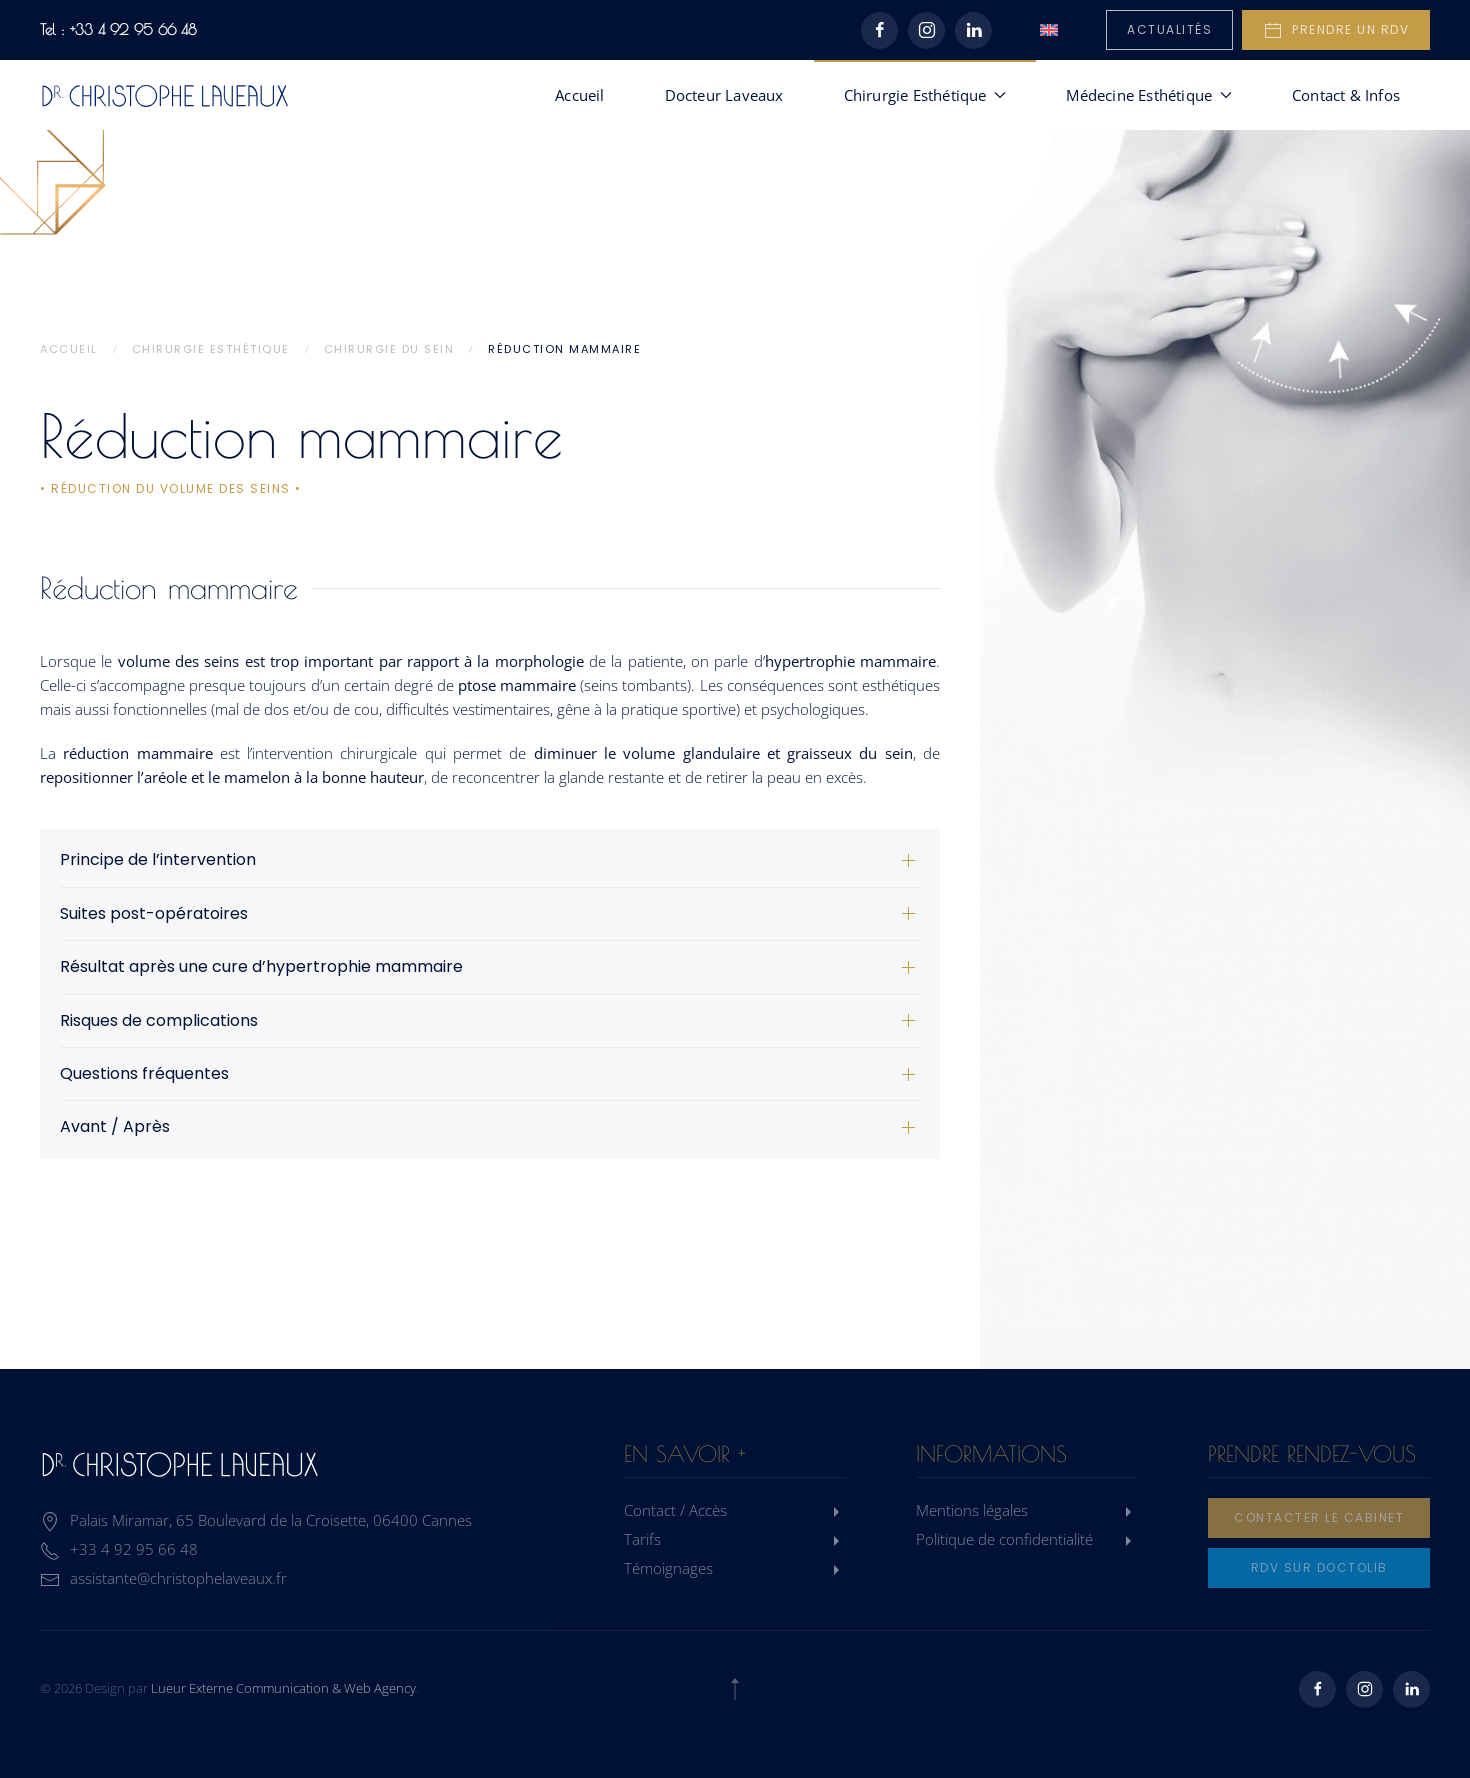  What do you see at coordinates (144, 1074) in the screenshot?
I see `Questions fréquentes [button]` at bounding box center [144, 1074].